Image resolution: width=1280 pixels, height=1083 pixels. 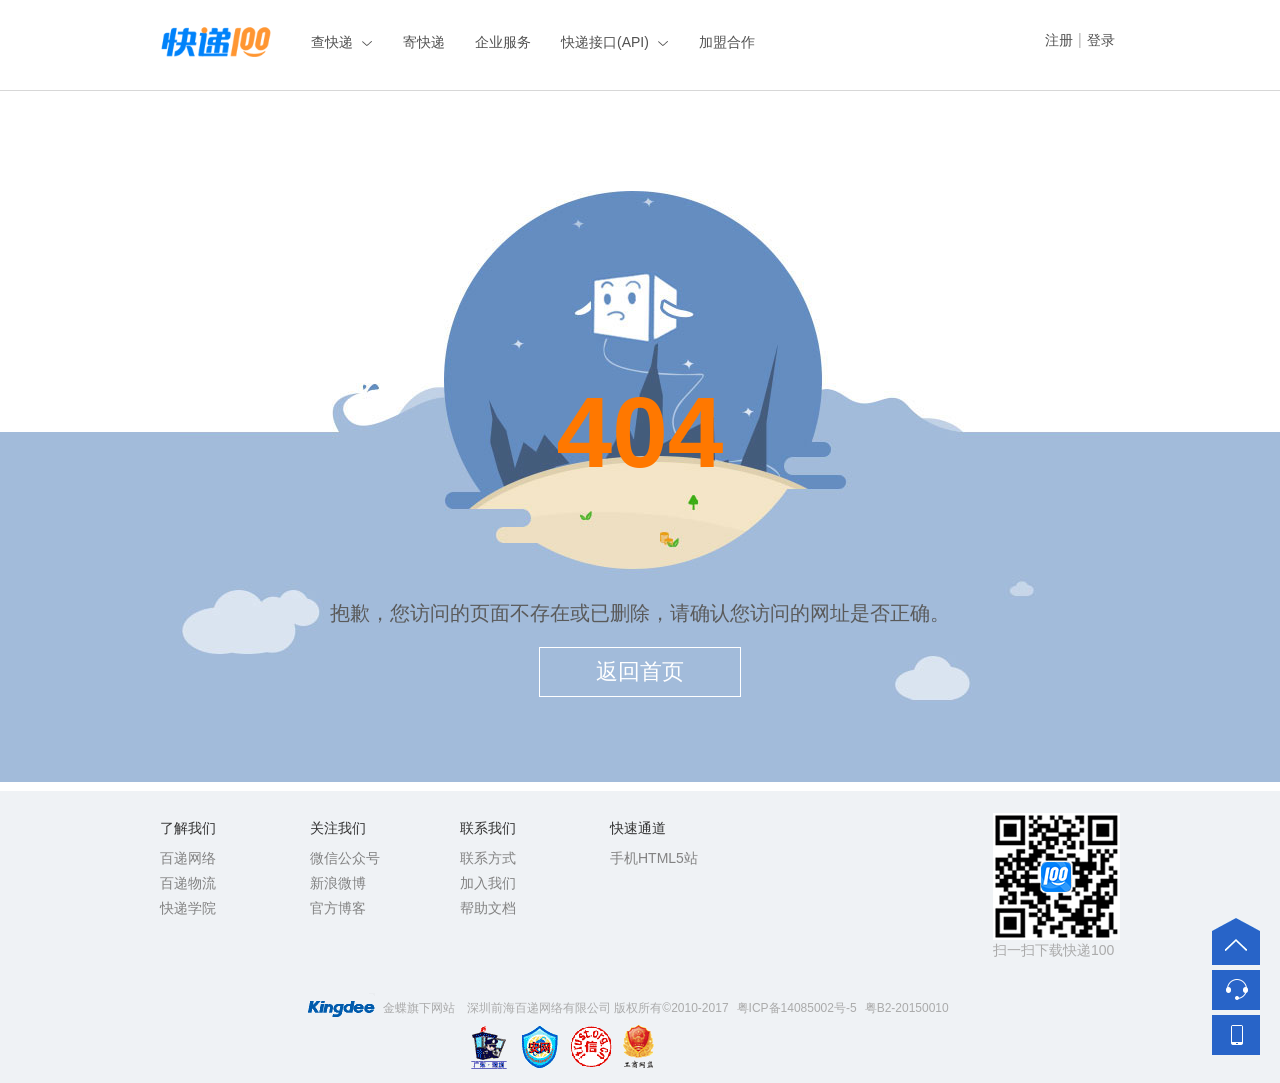 What do you see at coordinates (188, 908) in the screenshot?
I see `快递学院` at bounding box center [188, 908].